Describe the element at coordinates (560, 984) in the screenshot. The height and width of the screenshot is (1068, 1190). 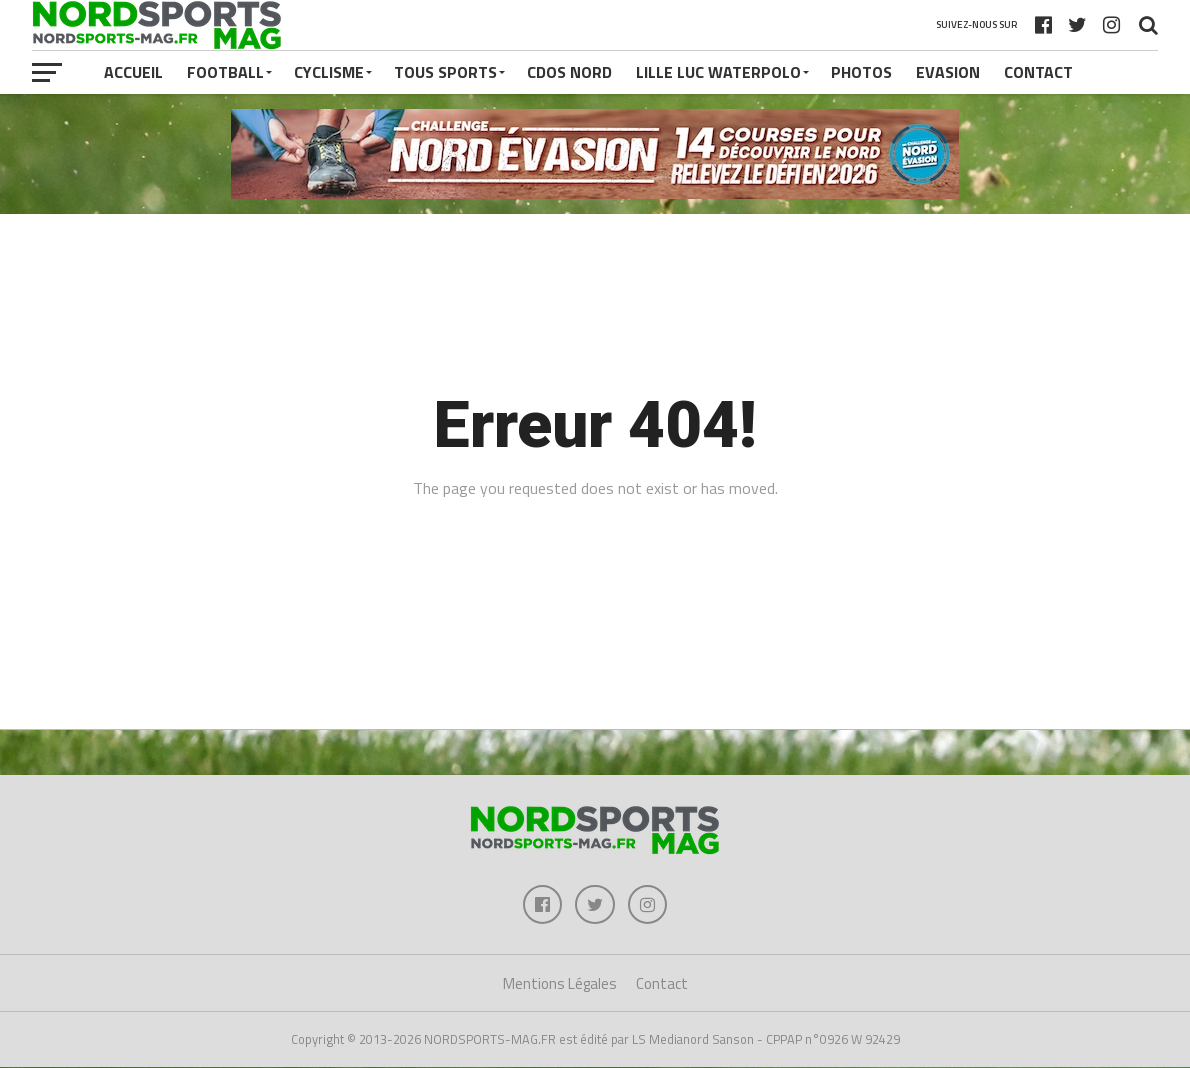
I see `Mentions Légales` at that location.